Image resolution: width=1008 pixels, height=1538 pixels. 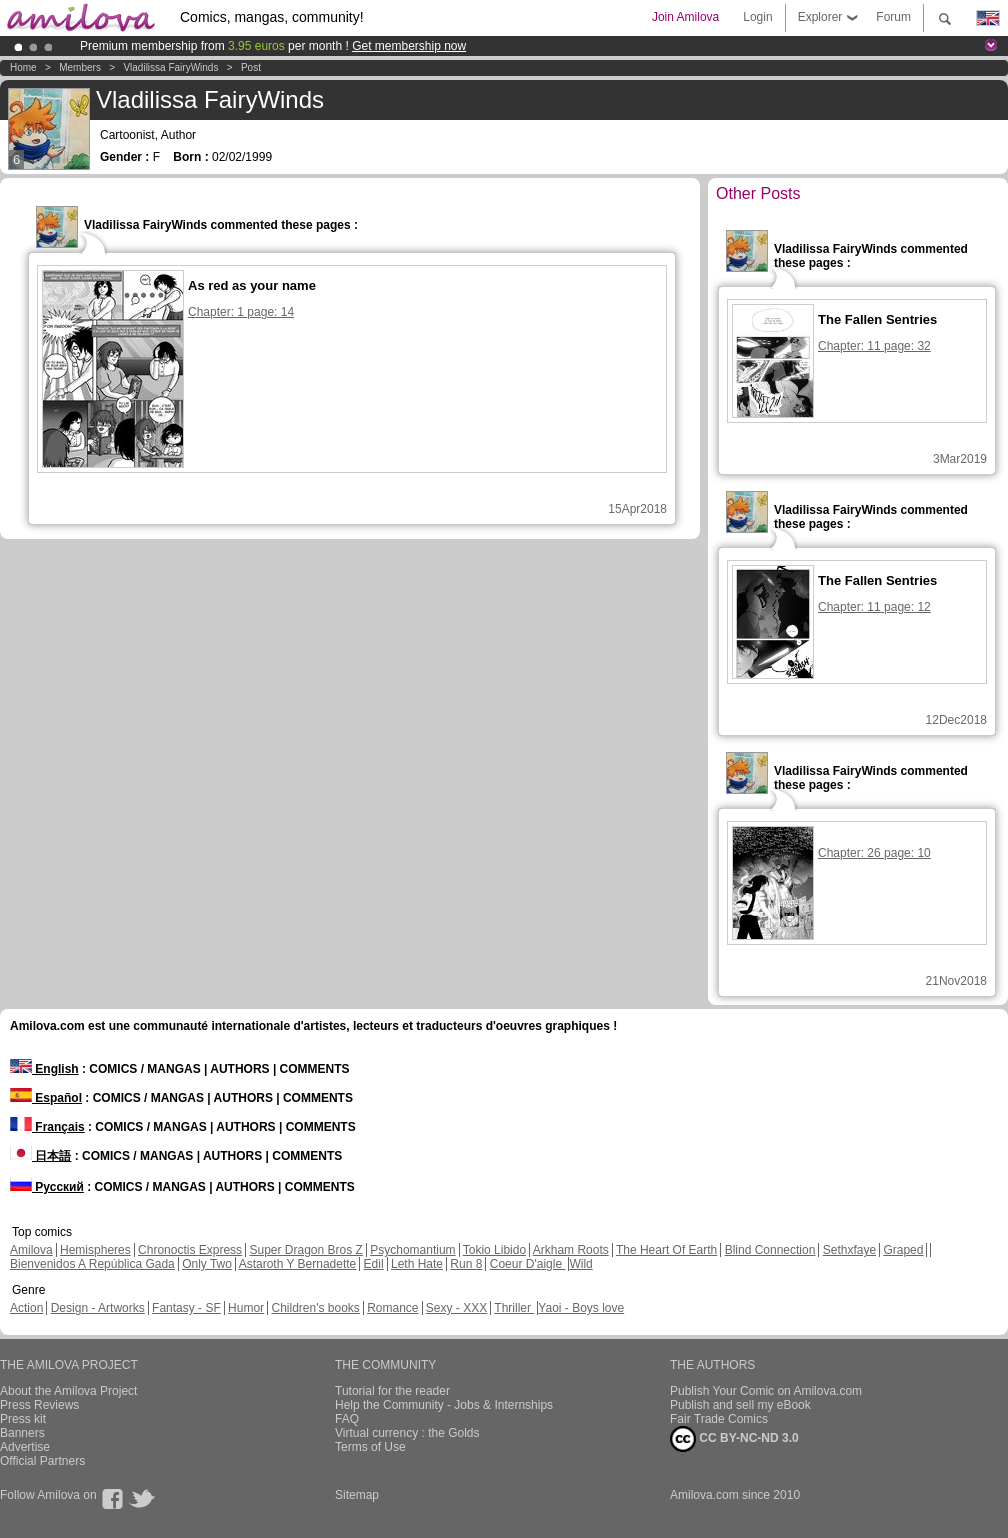 I want to click on Join Amilova, so click(x=685, y=17).